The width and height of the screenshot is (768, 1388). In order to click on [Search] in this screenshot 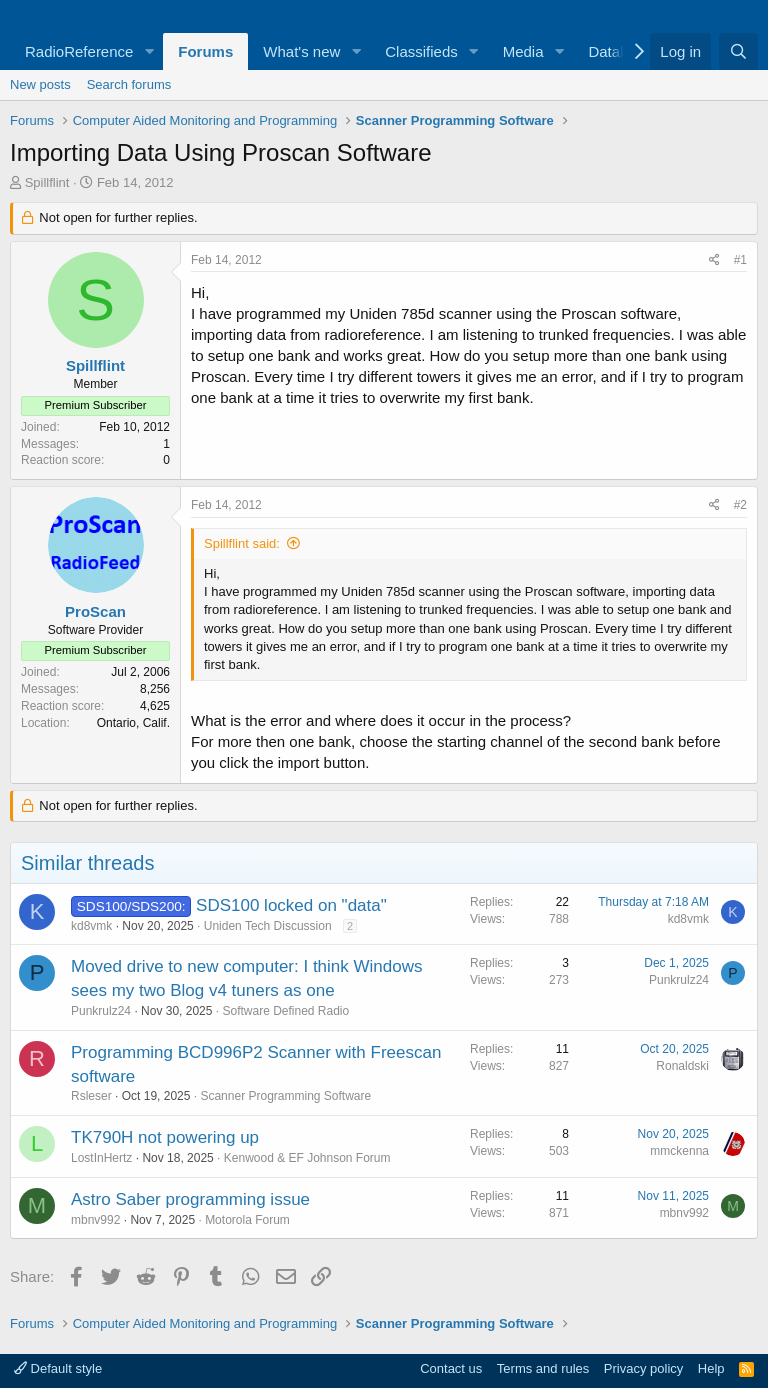, I will do `click(738, 51)`.